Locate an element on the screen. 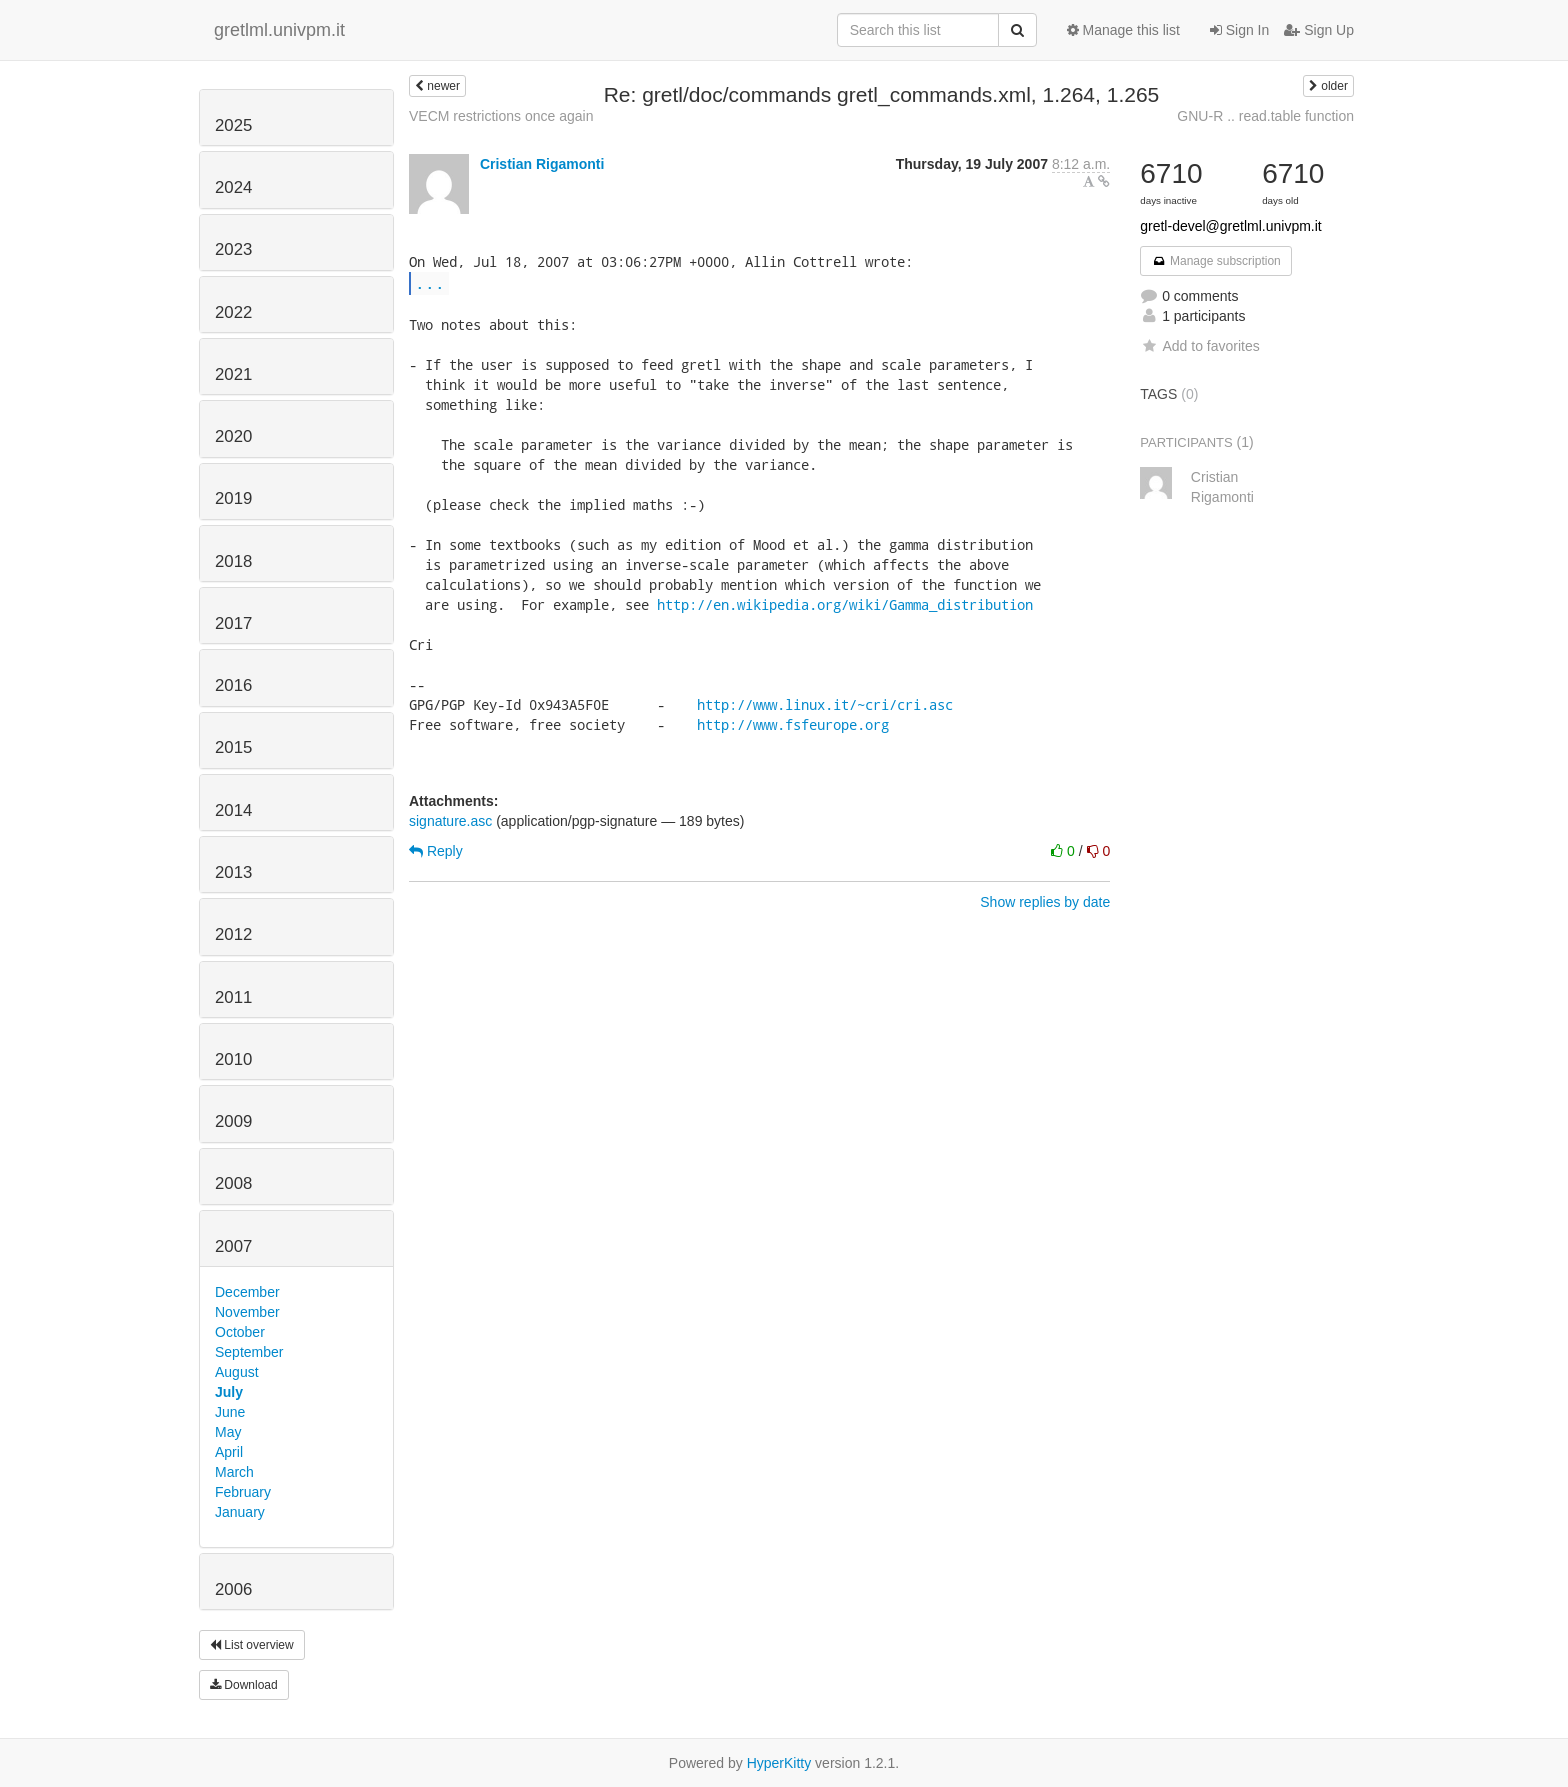 Image resolution: width=1568 pixels, height=1787 pixels. signature.asc is located at coordinates (450, 821).